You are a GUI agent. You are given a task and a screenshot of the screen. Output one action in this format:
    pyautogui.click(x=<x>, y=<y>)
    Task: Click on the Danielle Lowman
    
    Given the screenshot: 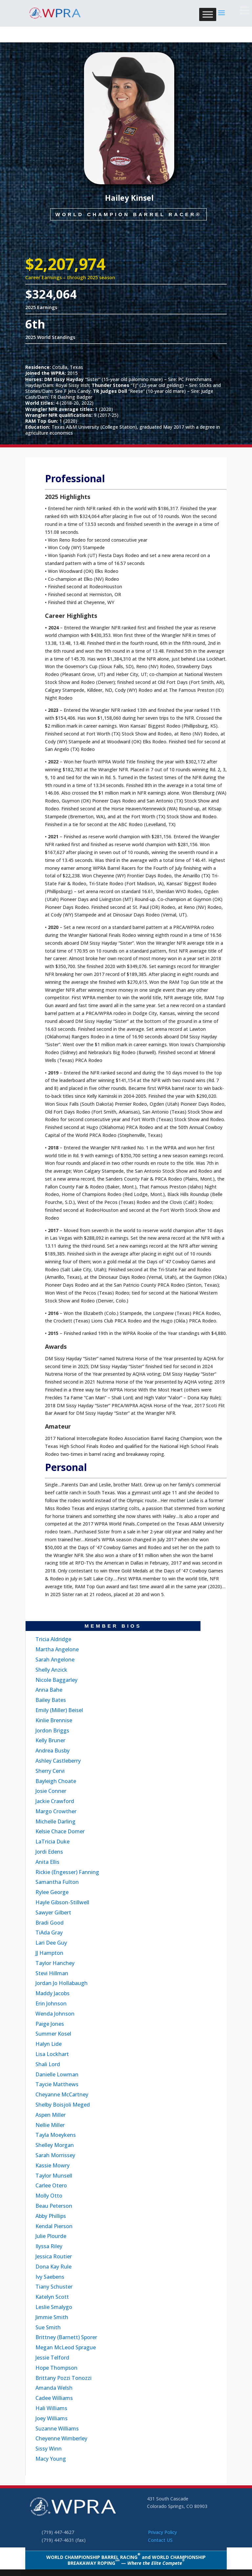 What is the action you would take?
    pyautogui.click(x=56, y=2074)
    